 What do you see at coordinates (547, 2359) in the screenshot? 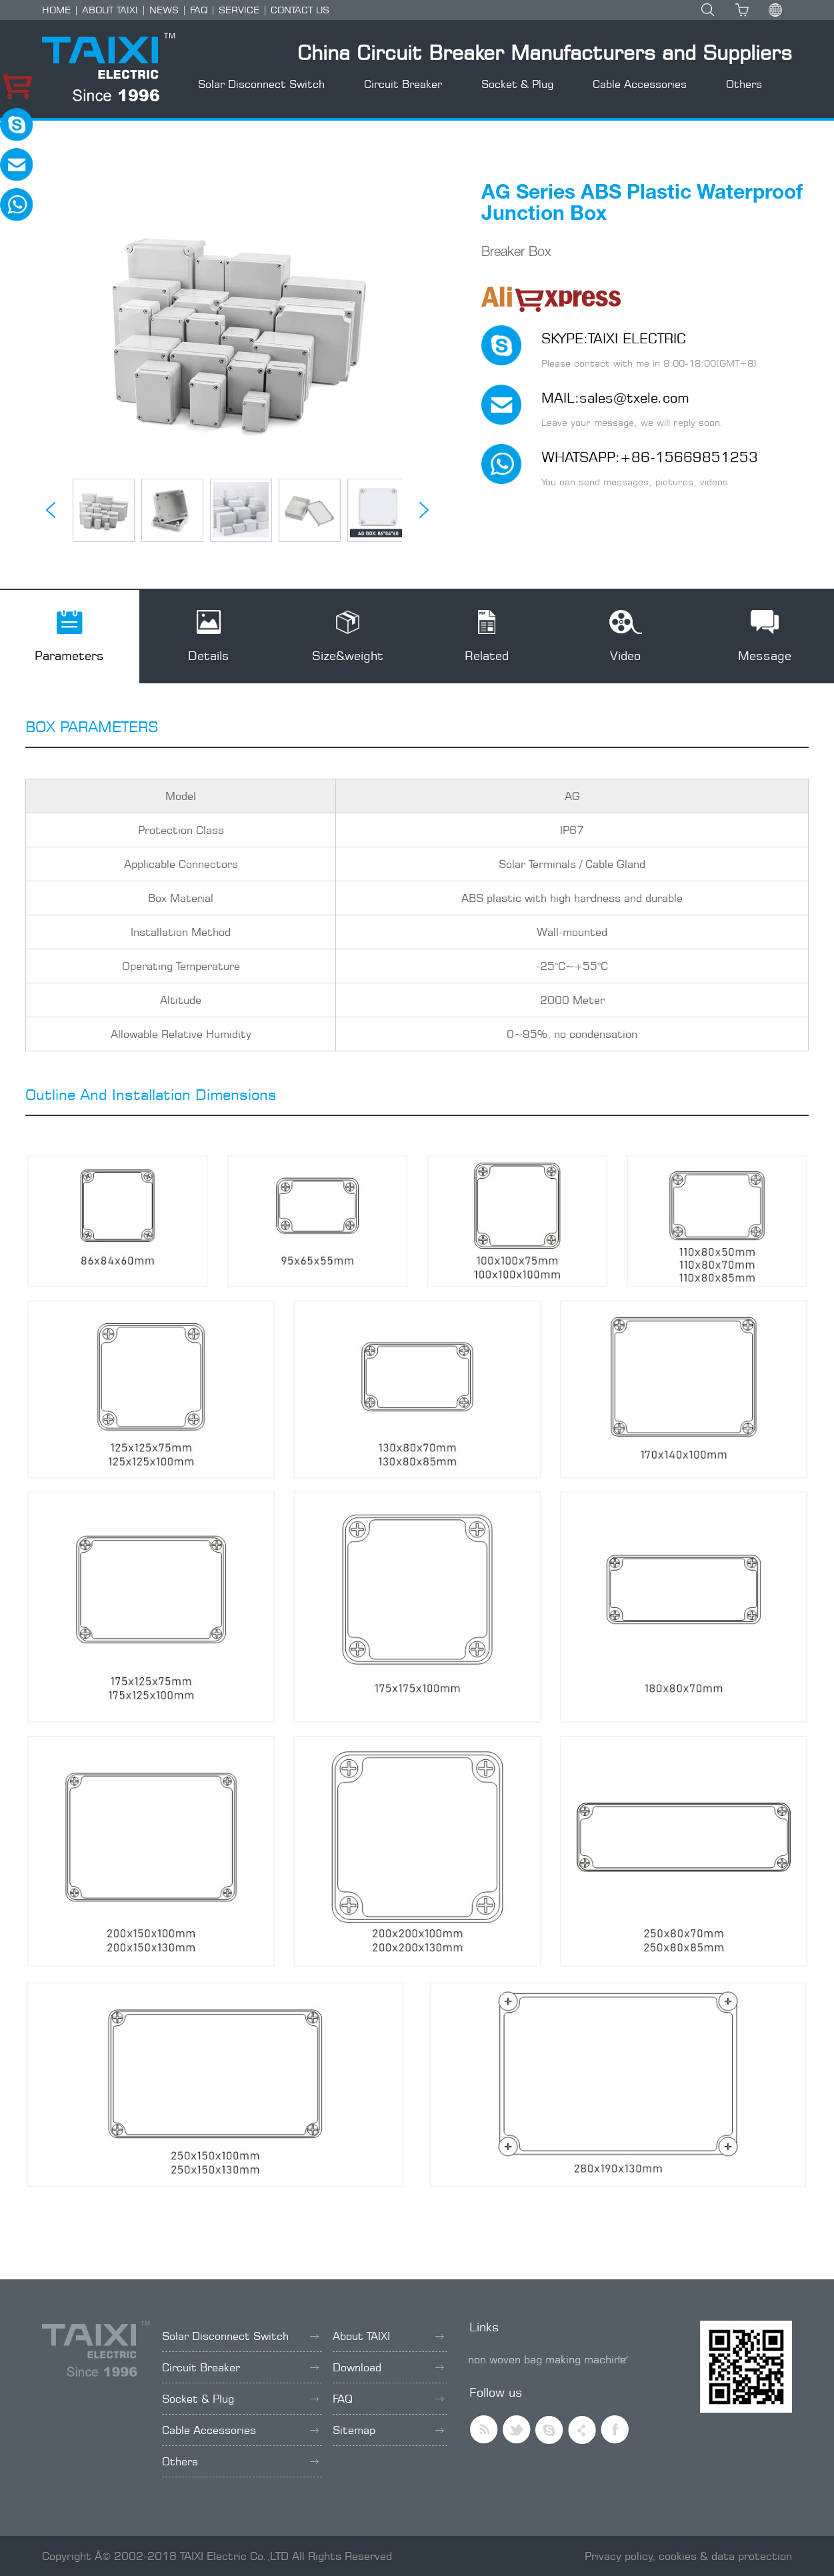
I see `non woven bag making machine` at bounding box center [547, 2359].